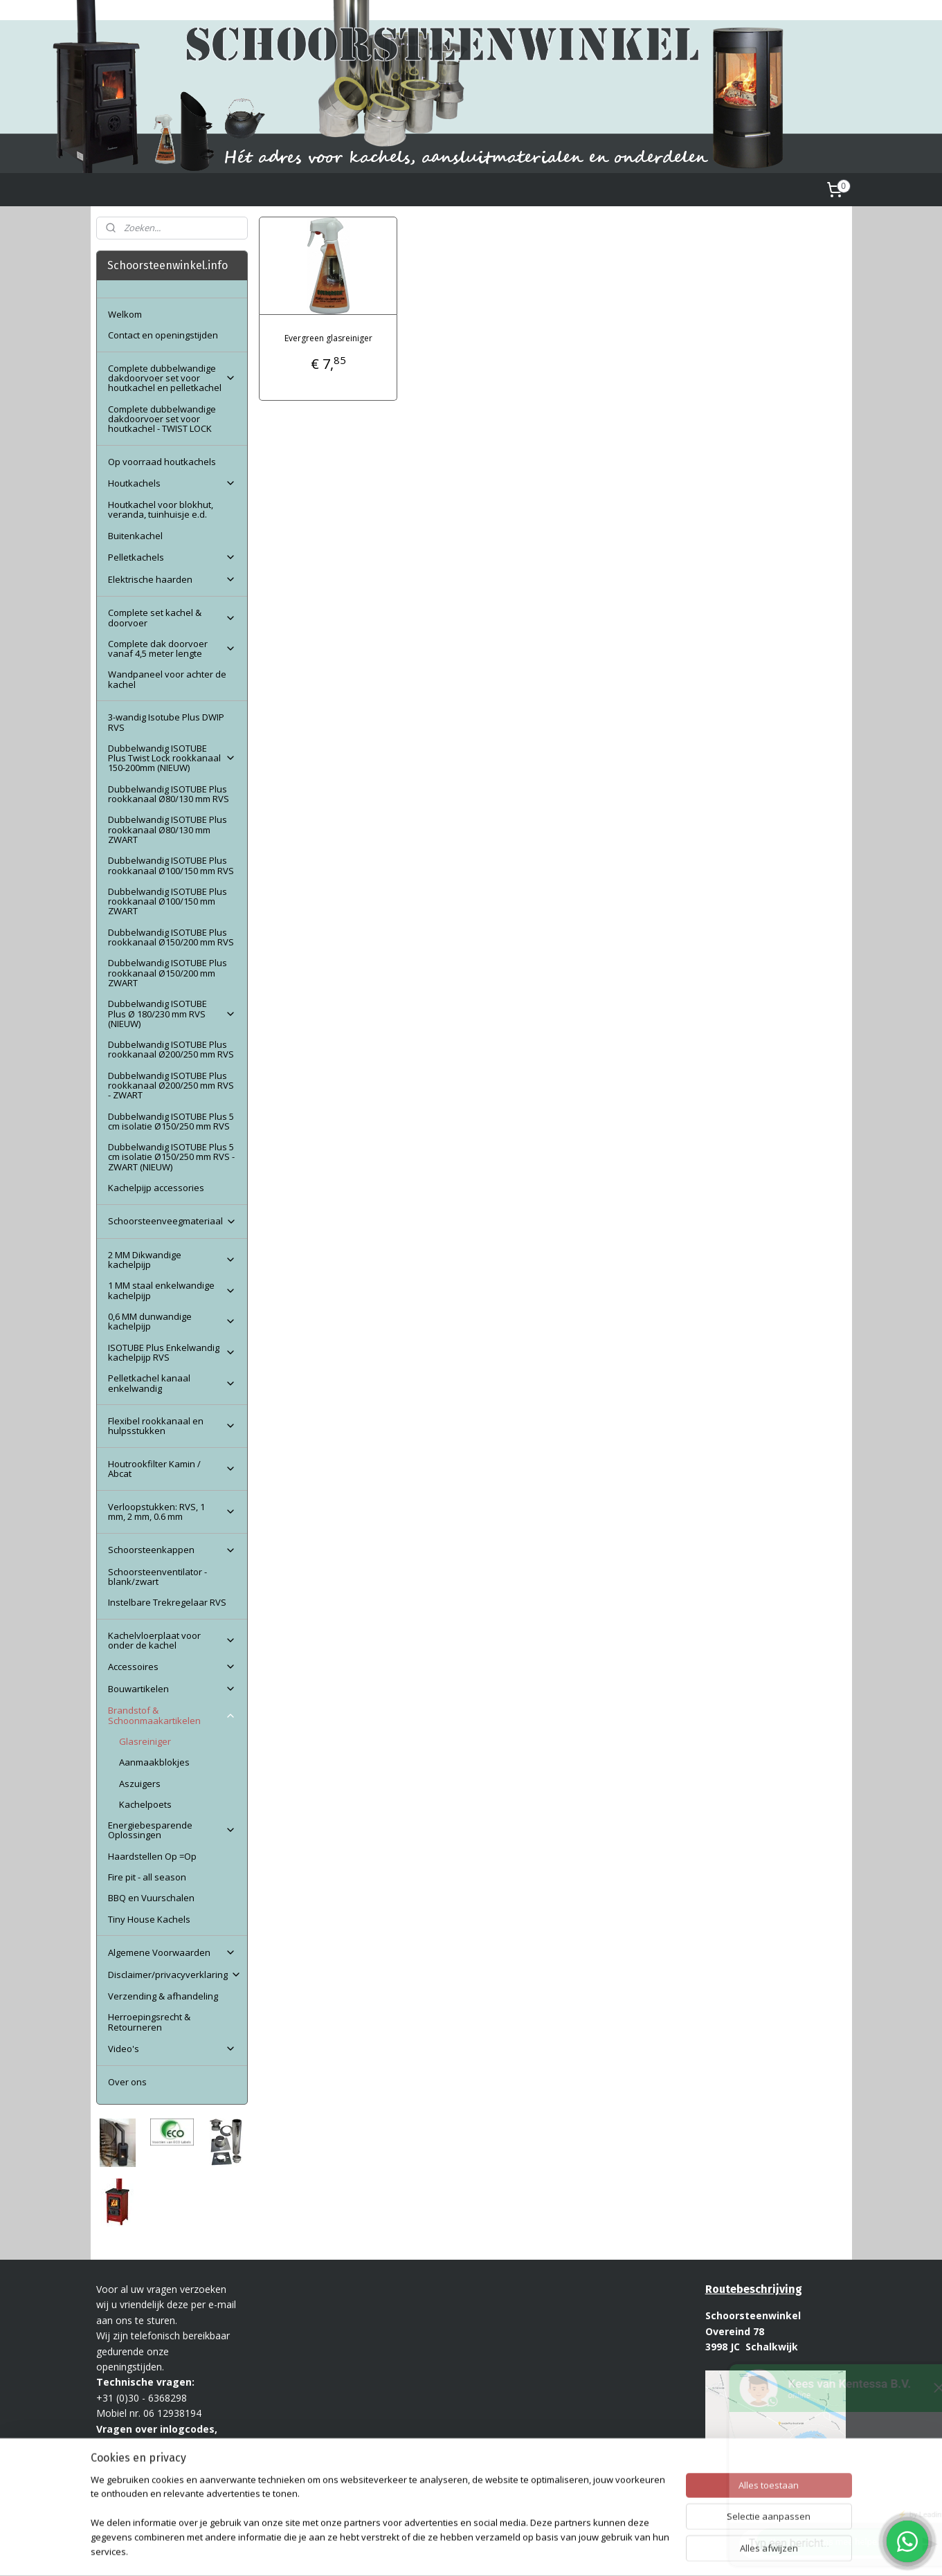 The image size is (942, 2576). What do you see at coordinates (519, 2551) in the screenshot?
I see `webwinkel beginnen` at bounding box center [519, 2551].